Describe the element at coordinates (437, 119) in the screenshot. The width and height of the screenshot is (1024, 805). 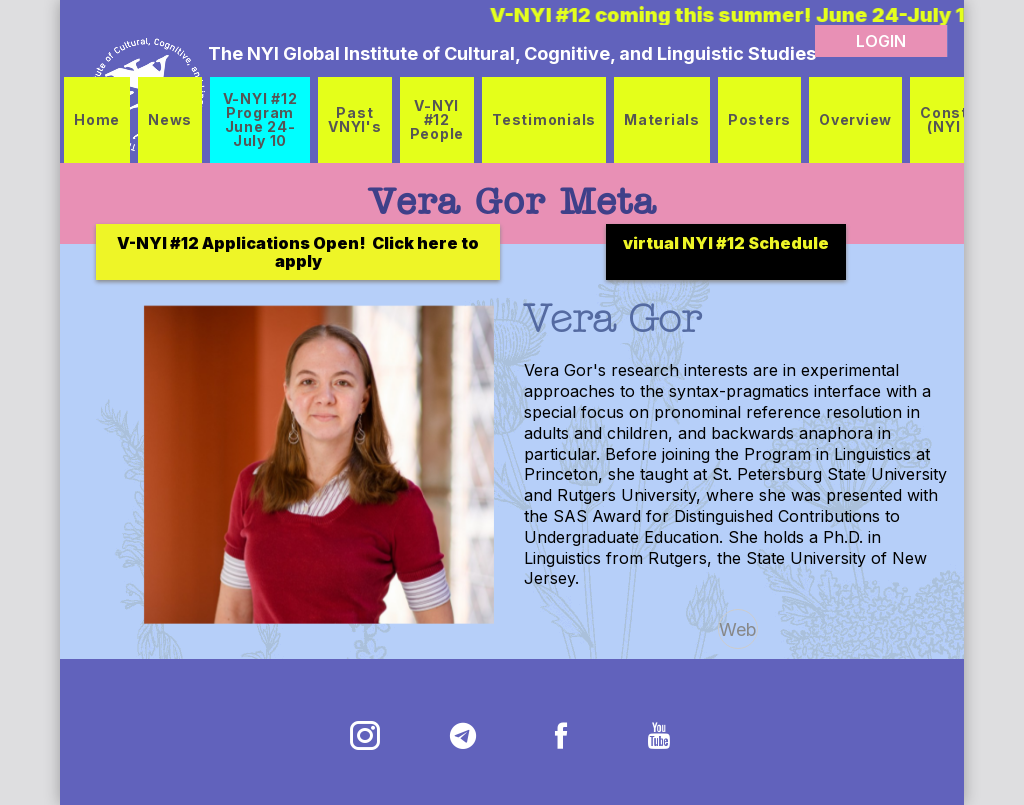
I see `V-NYI #12 People` at that location.